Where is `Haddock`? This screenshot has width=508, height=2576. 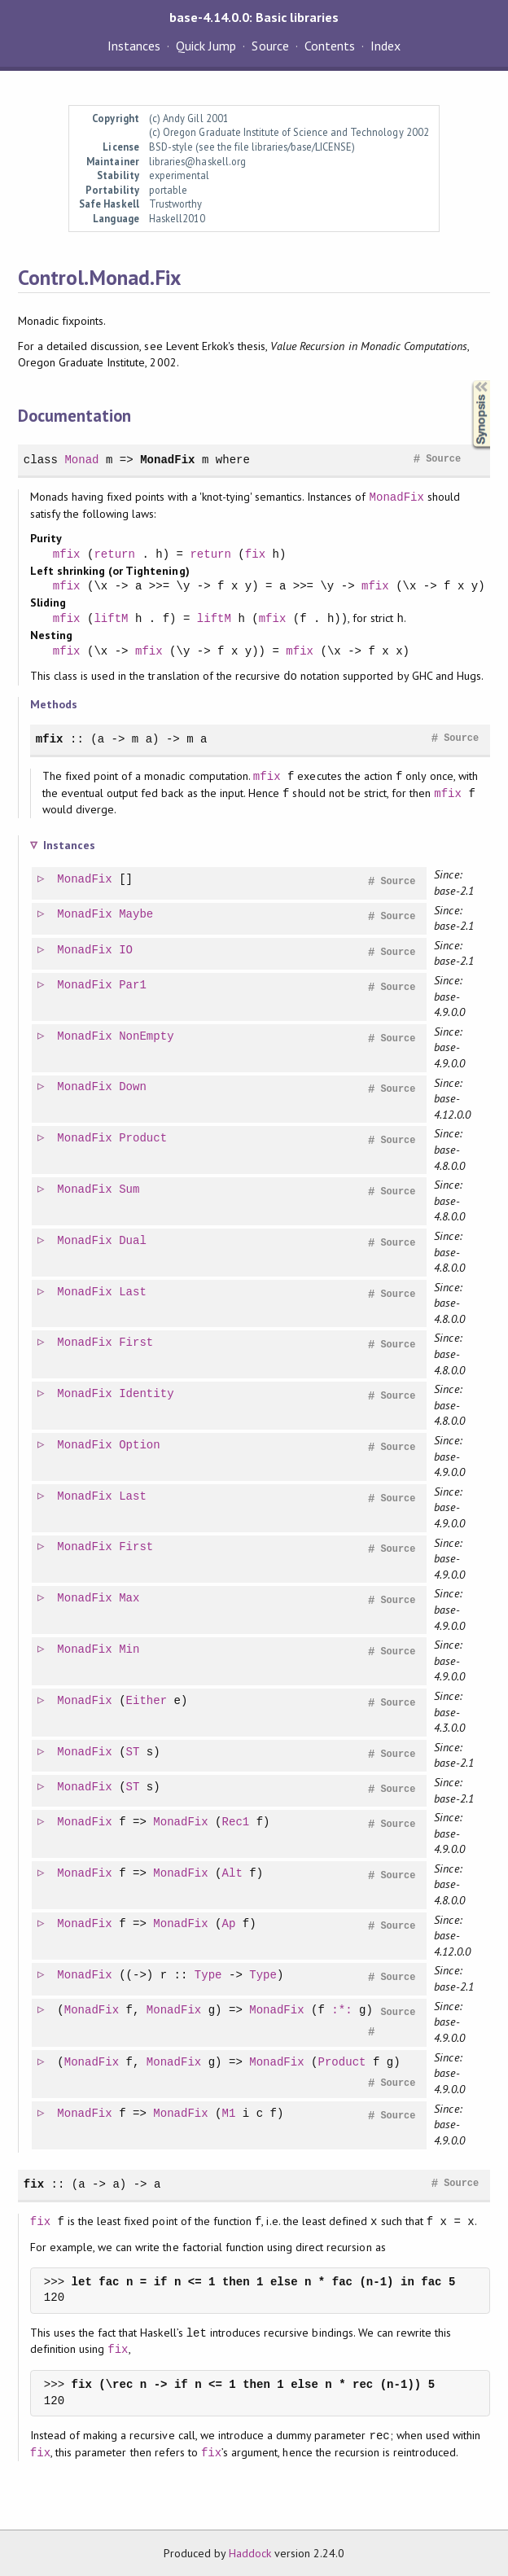 Haddock is located at coordinates (250, 2553).